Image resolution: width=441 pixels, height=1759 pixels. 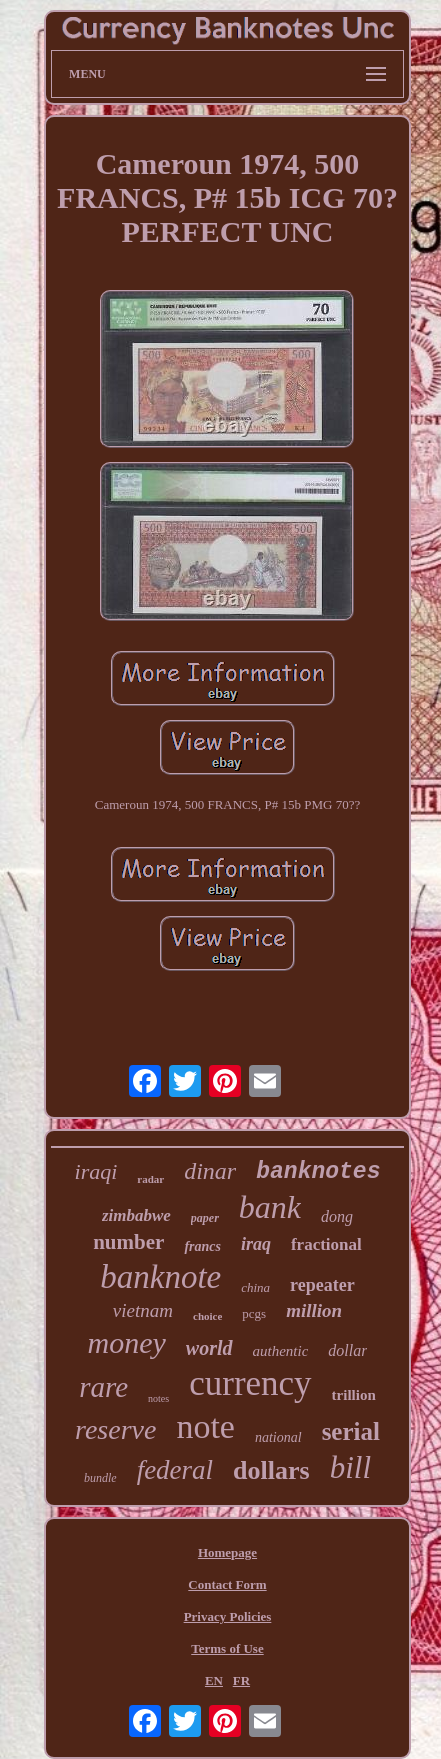 What do you see at coordinates (255, 1287) in the screenshot?
I see `china` at bounding box center [255, 1287].